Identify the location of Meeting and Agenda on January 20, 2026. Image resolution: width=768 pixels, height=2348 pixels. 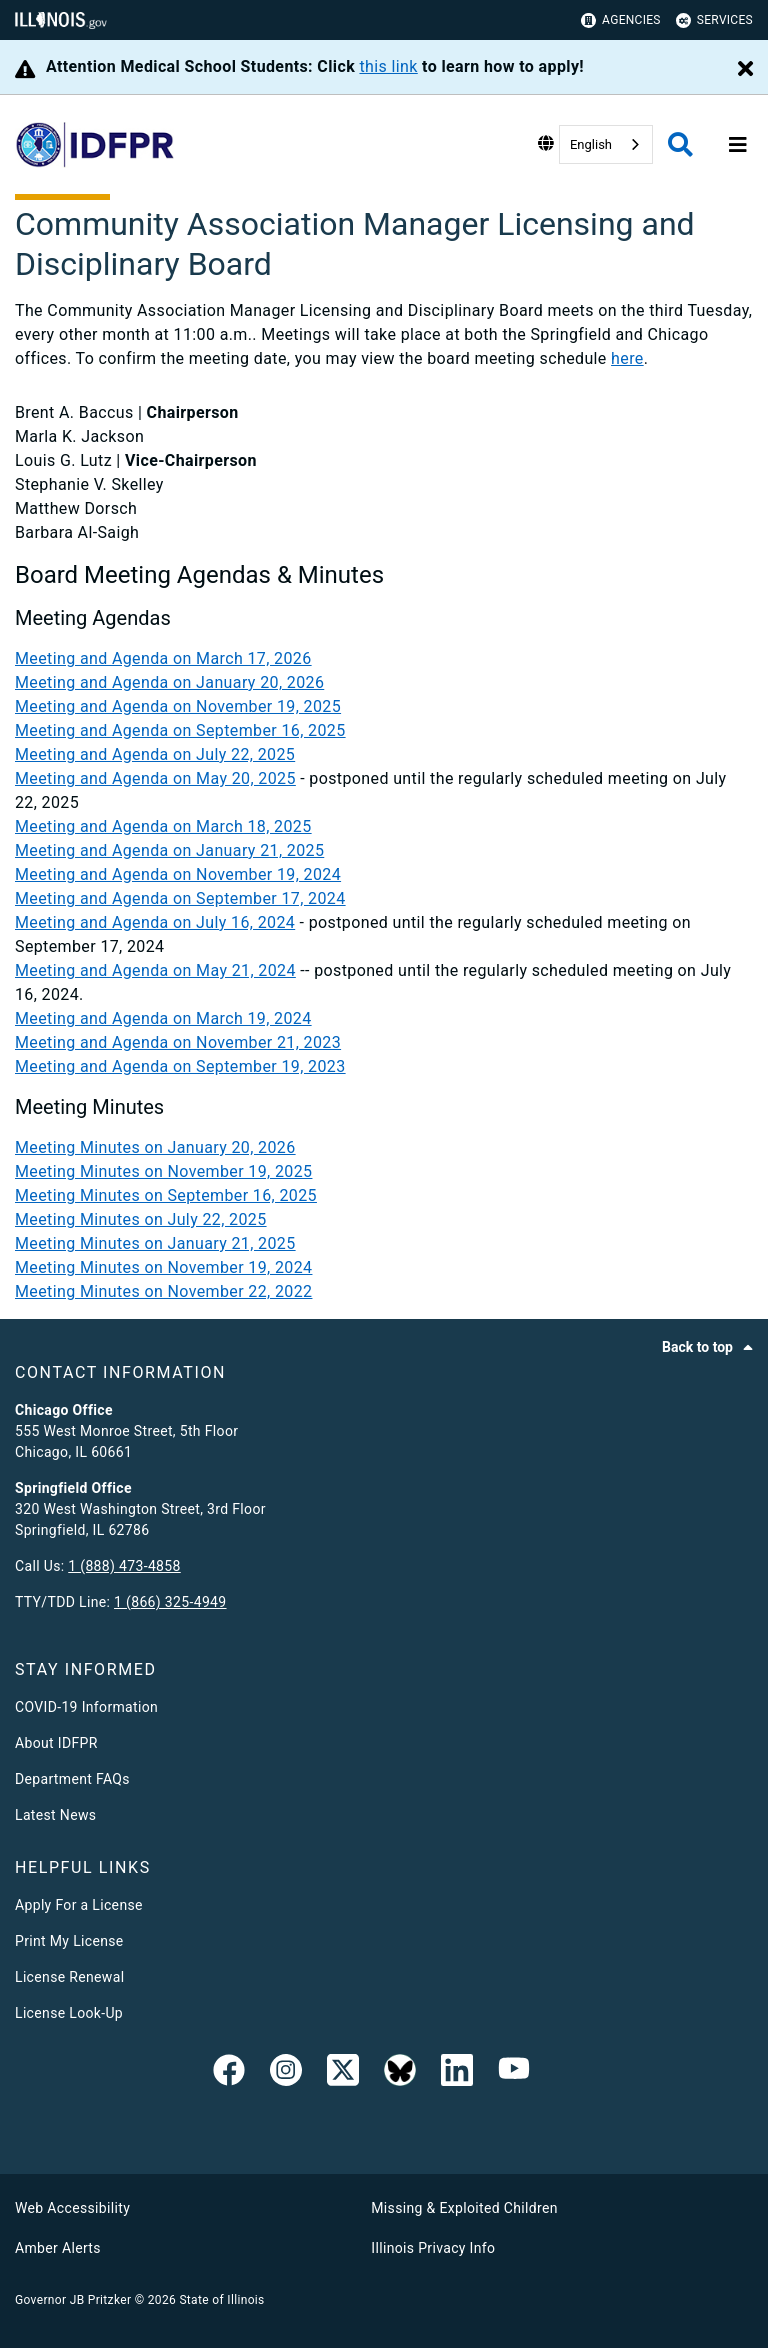
(169, 682).